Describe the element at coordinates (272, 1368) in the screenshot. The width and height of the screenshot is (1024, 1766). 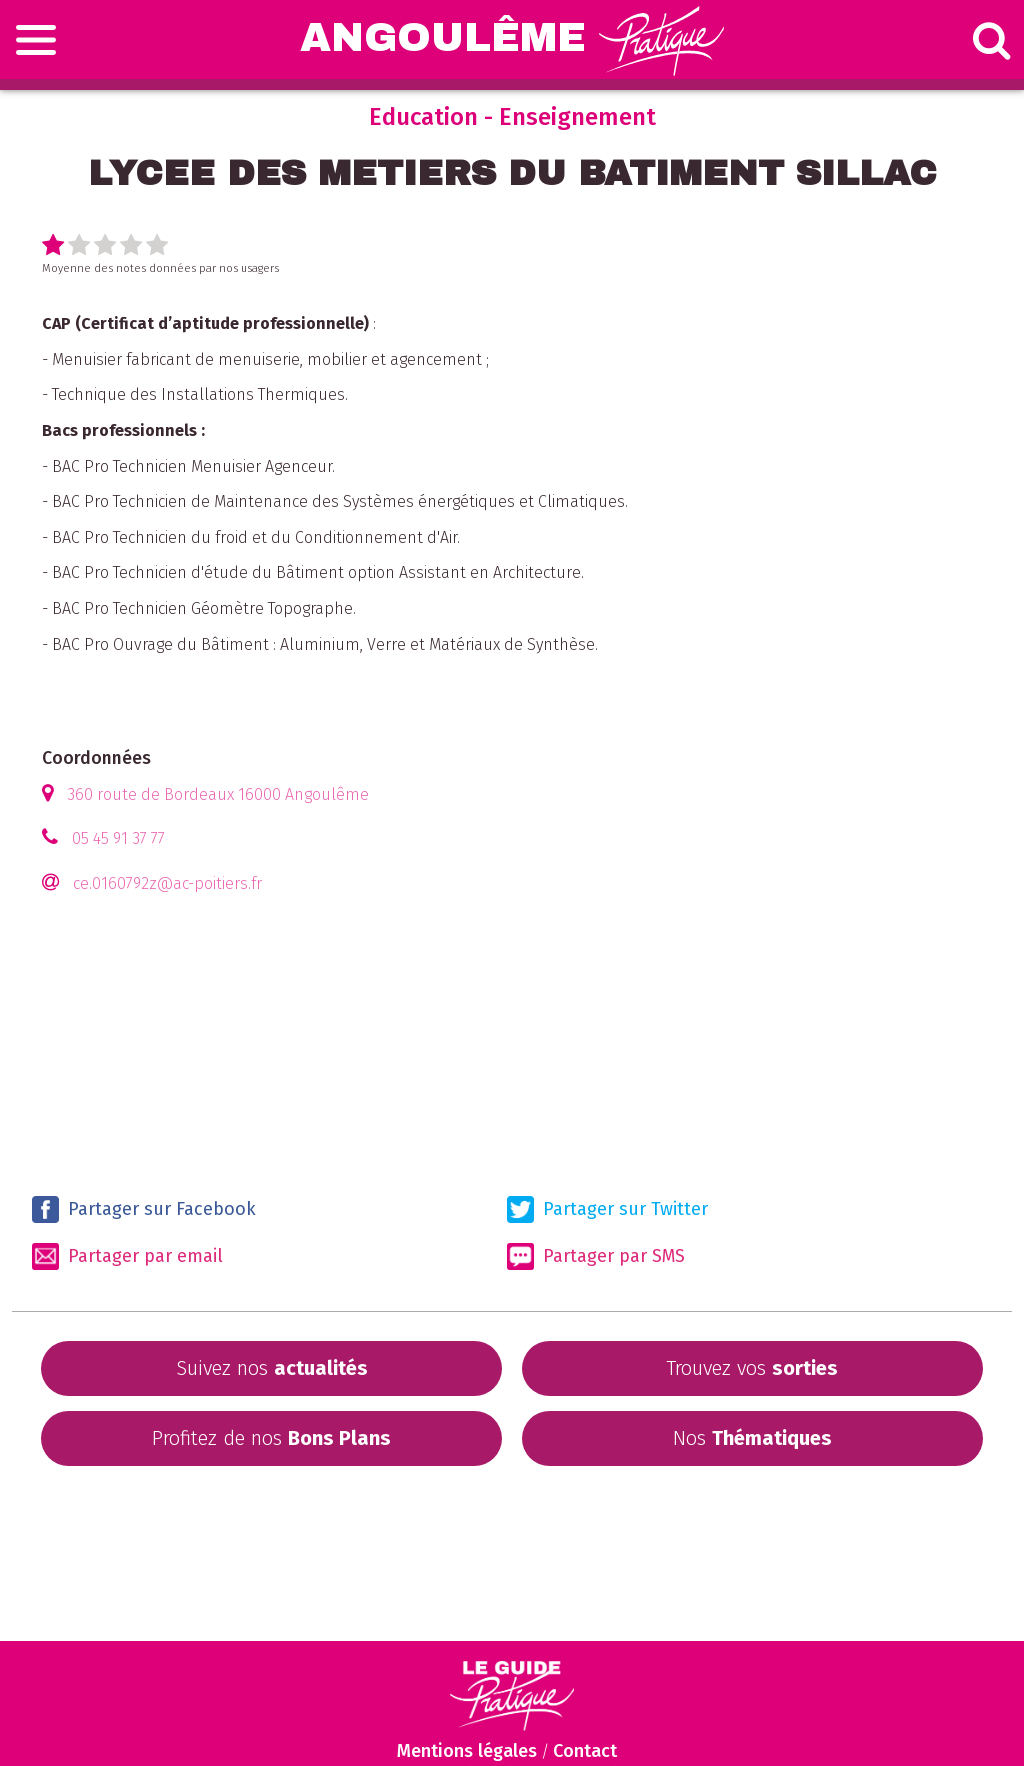
I see `Suivez nos` at that location.